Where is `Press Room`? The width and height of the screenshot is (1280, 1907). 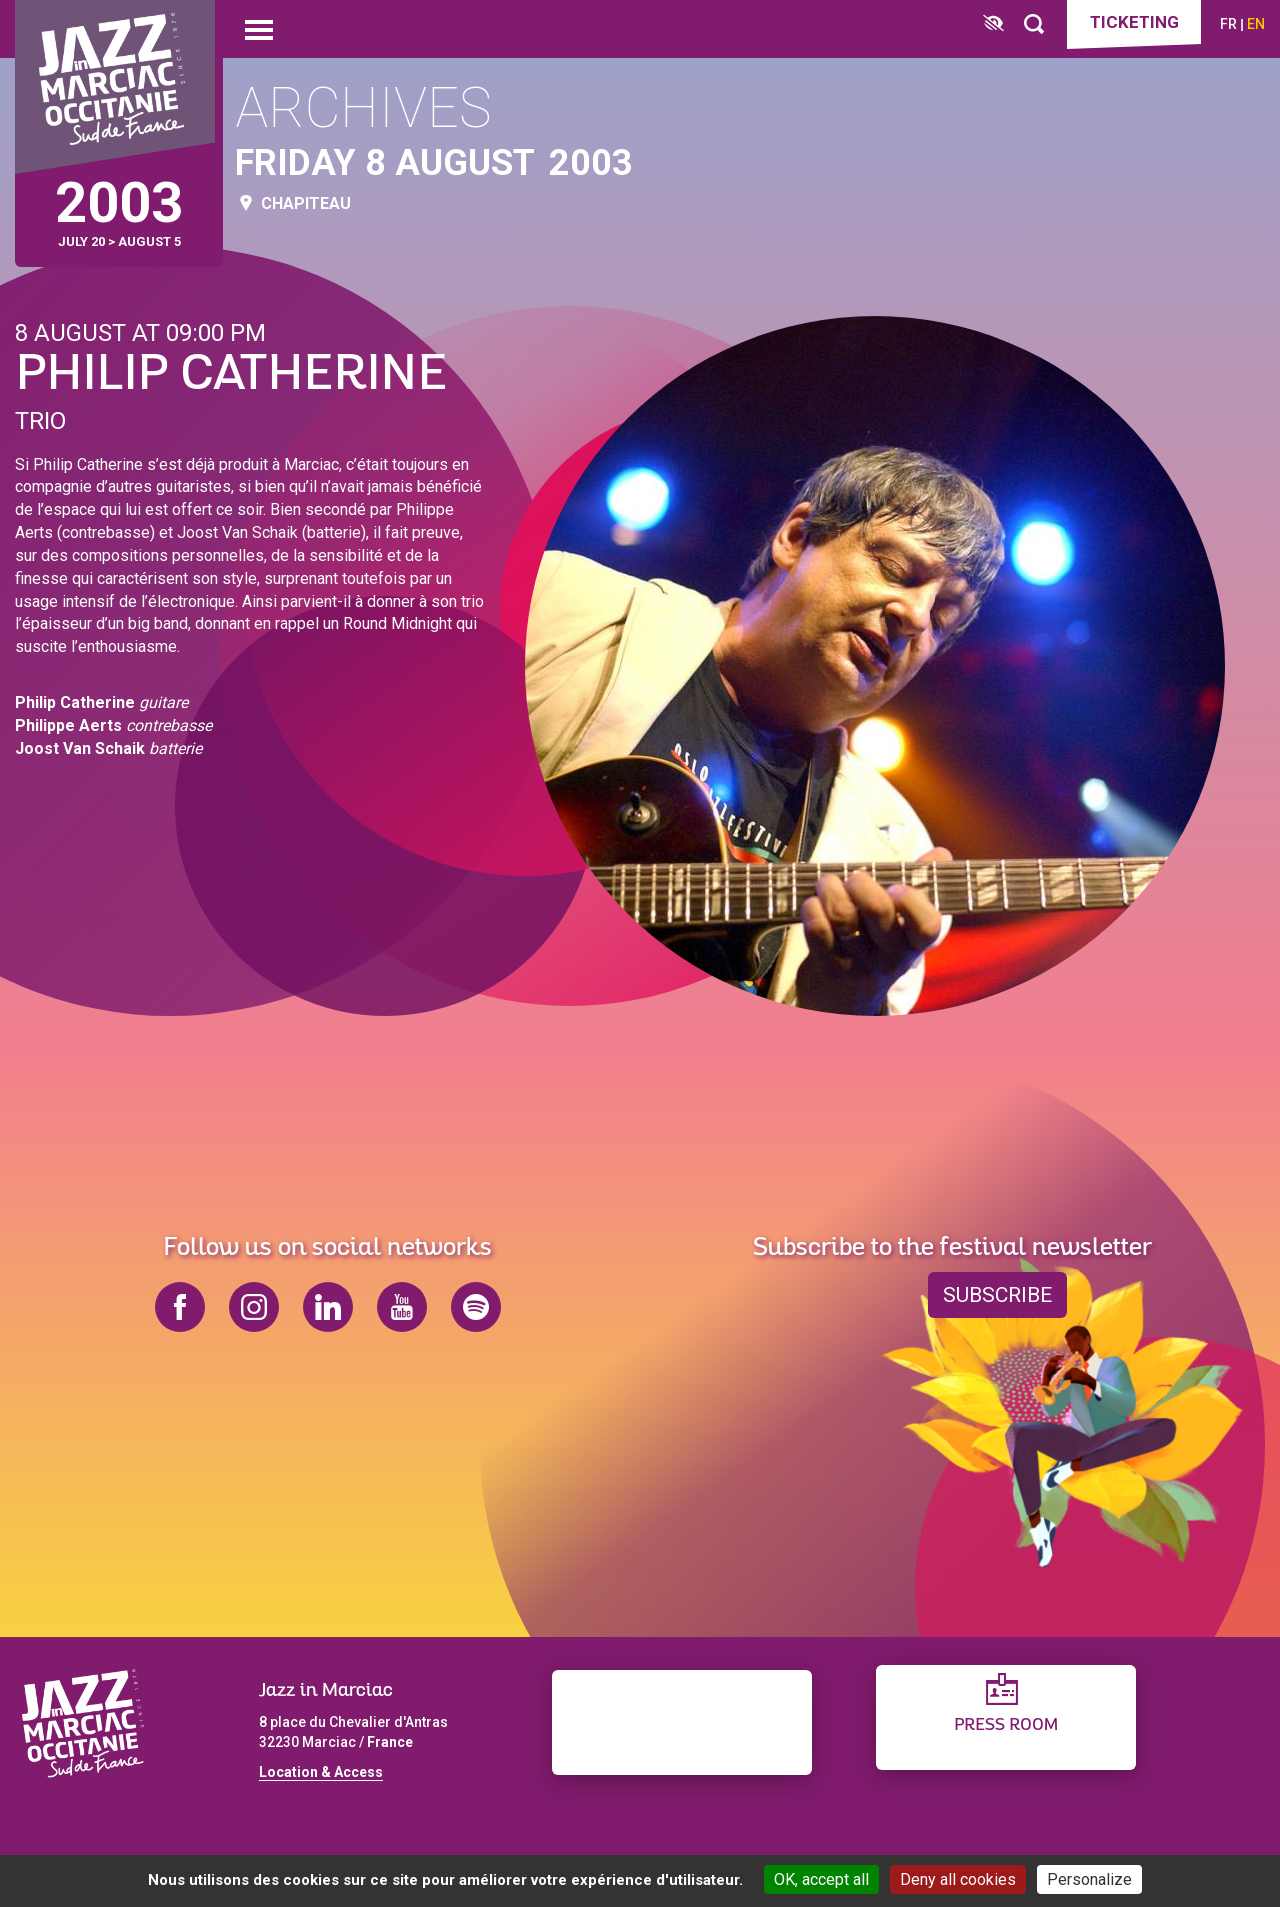 Press Room is located at coordinates (1006, 1725).